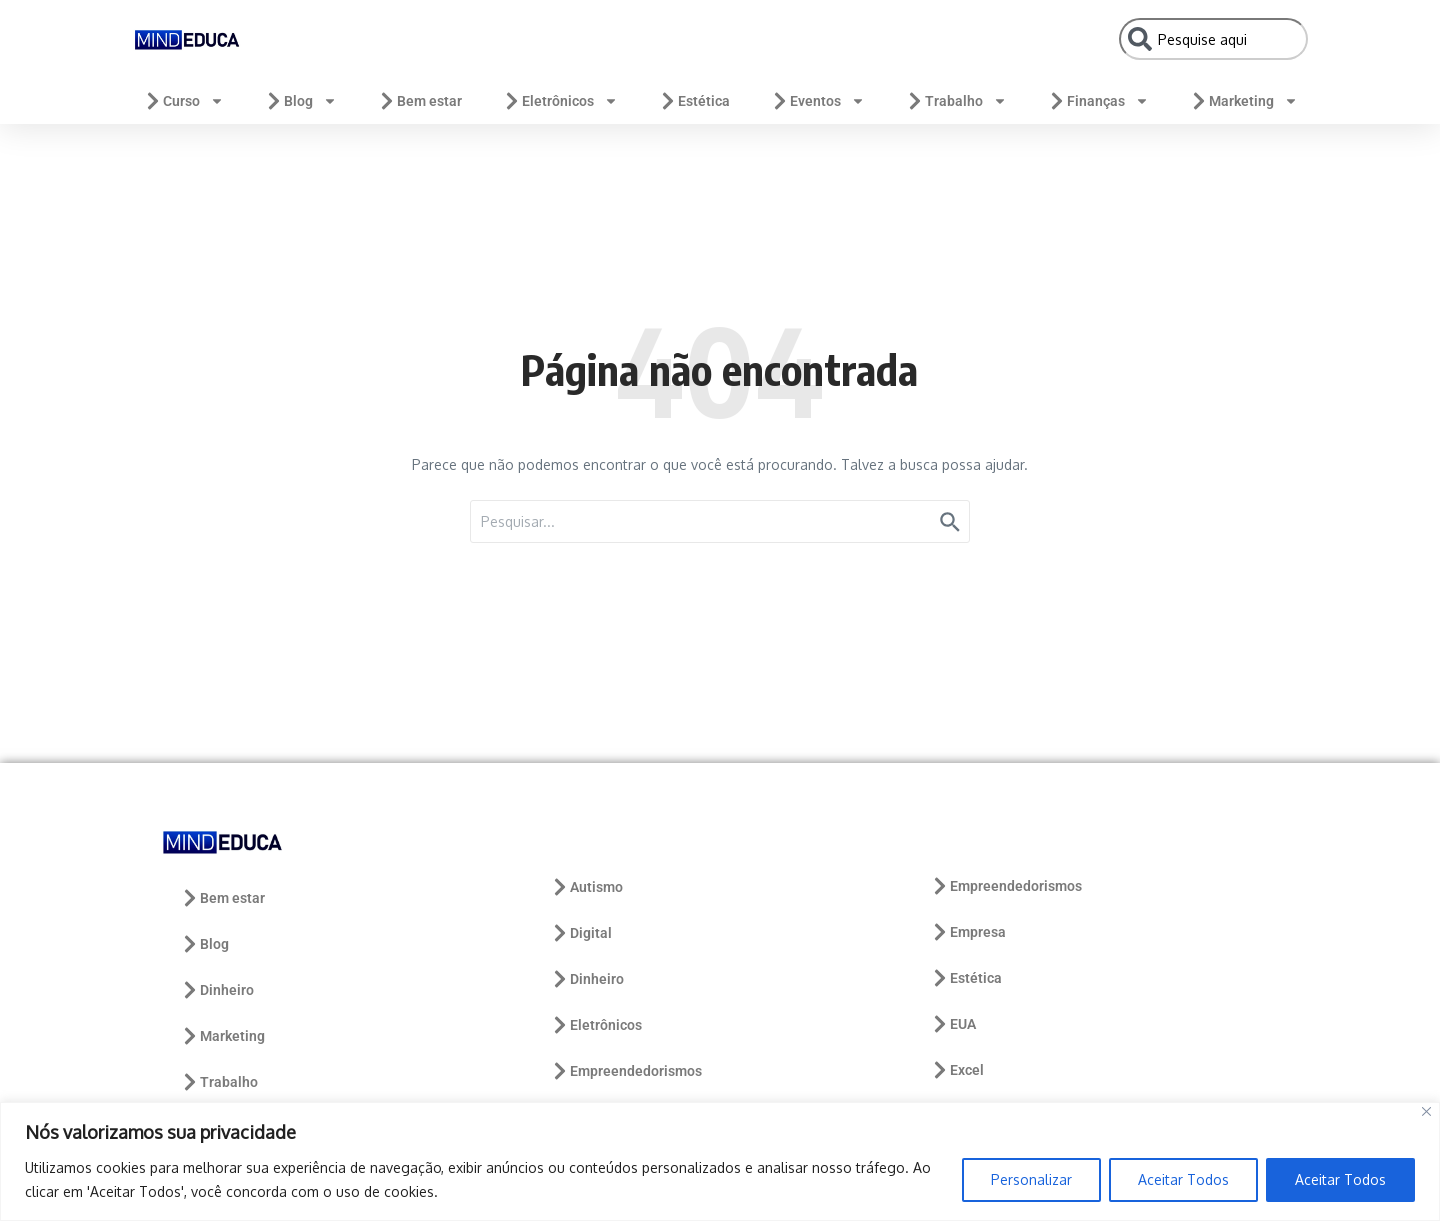 The height and width of the screenshot is (1221, 1440). What do you see at coordinates (1183, 1179) in the screenshot?
I see `Aceitar Todos` at bounding box center [1183, 1179].